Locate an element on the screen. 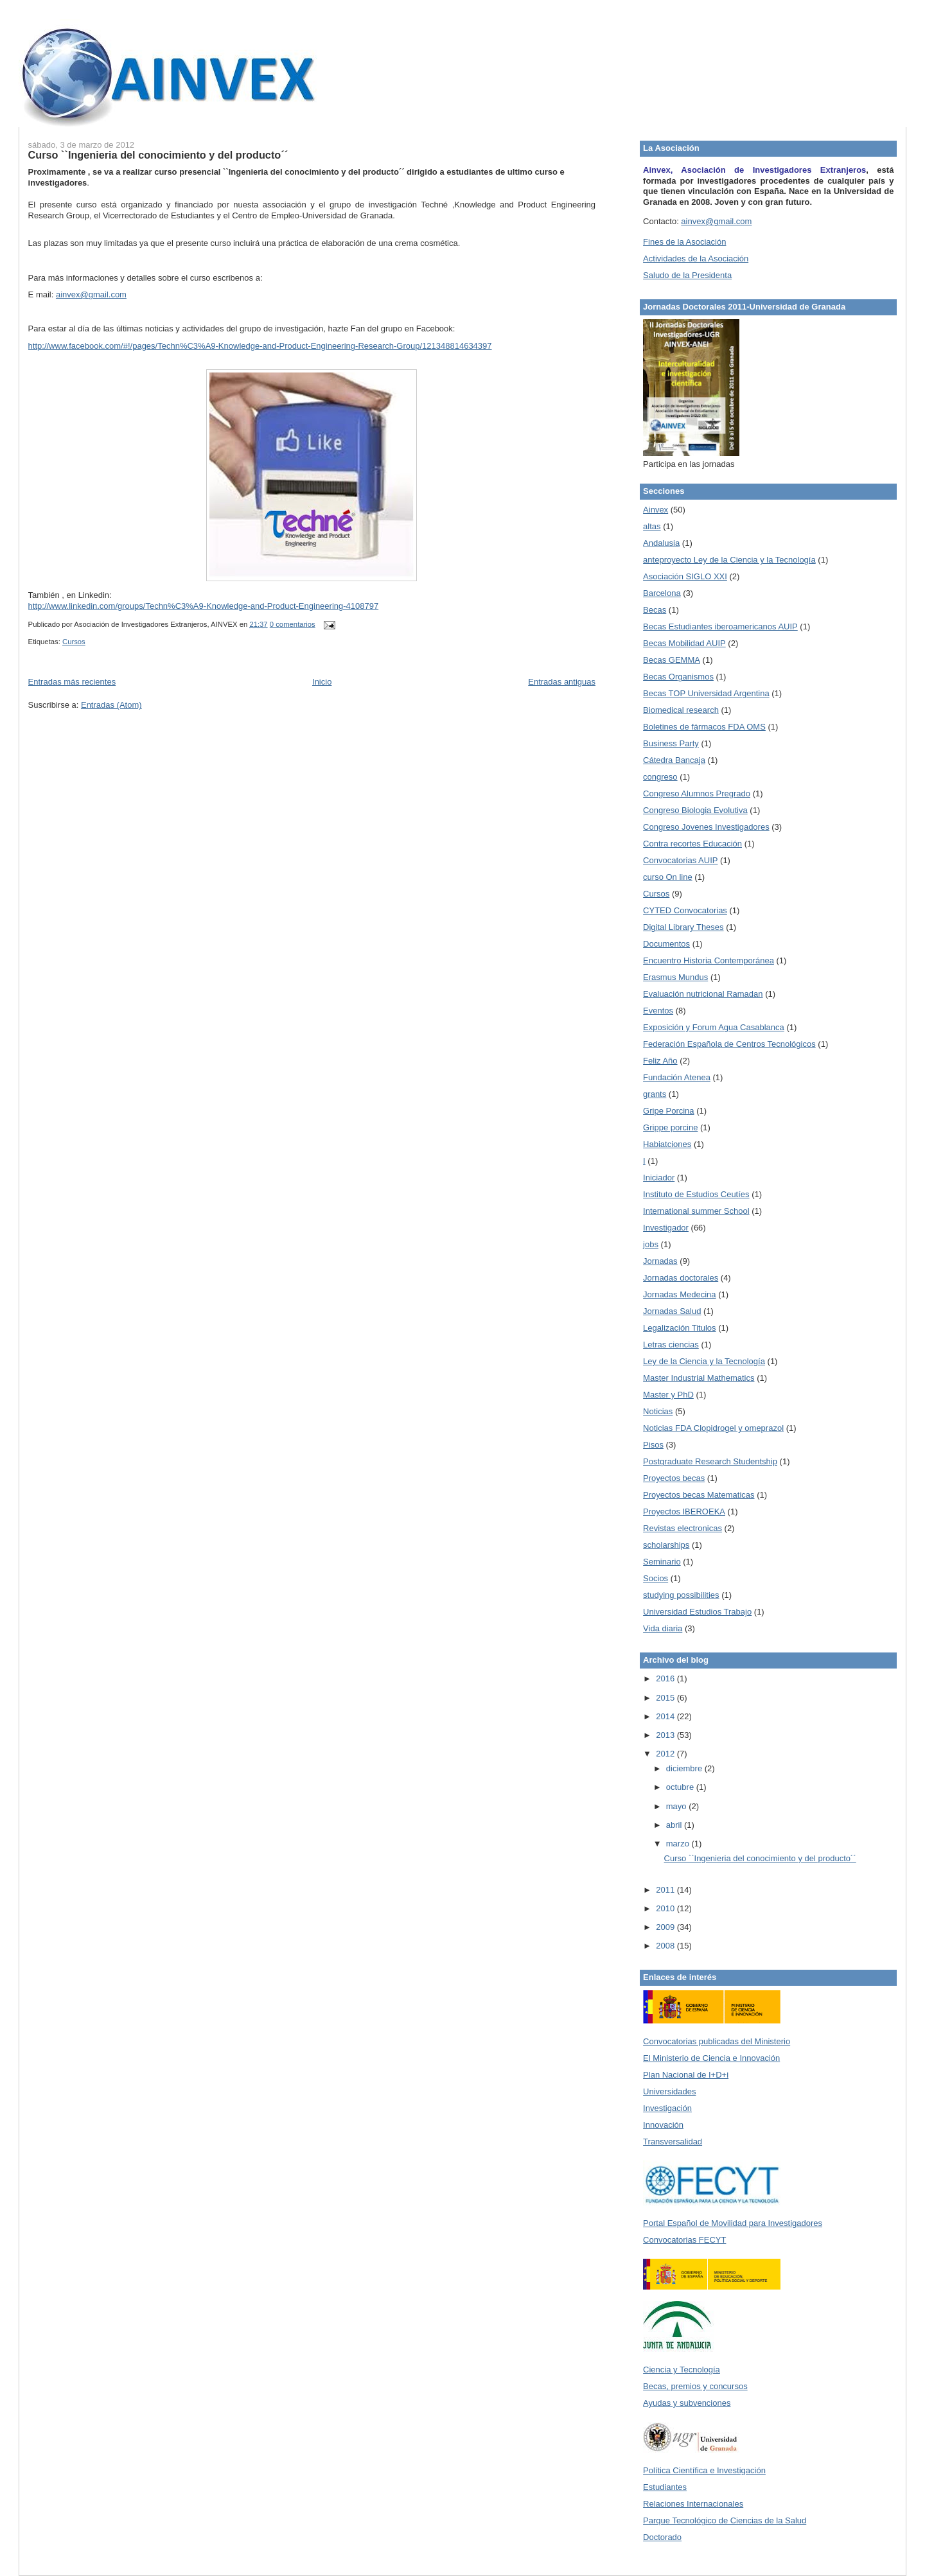 The width and height of the screenshot is (925, 2576). Digital Library Theses is located at coordinates (683, 927).